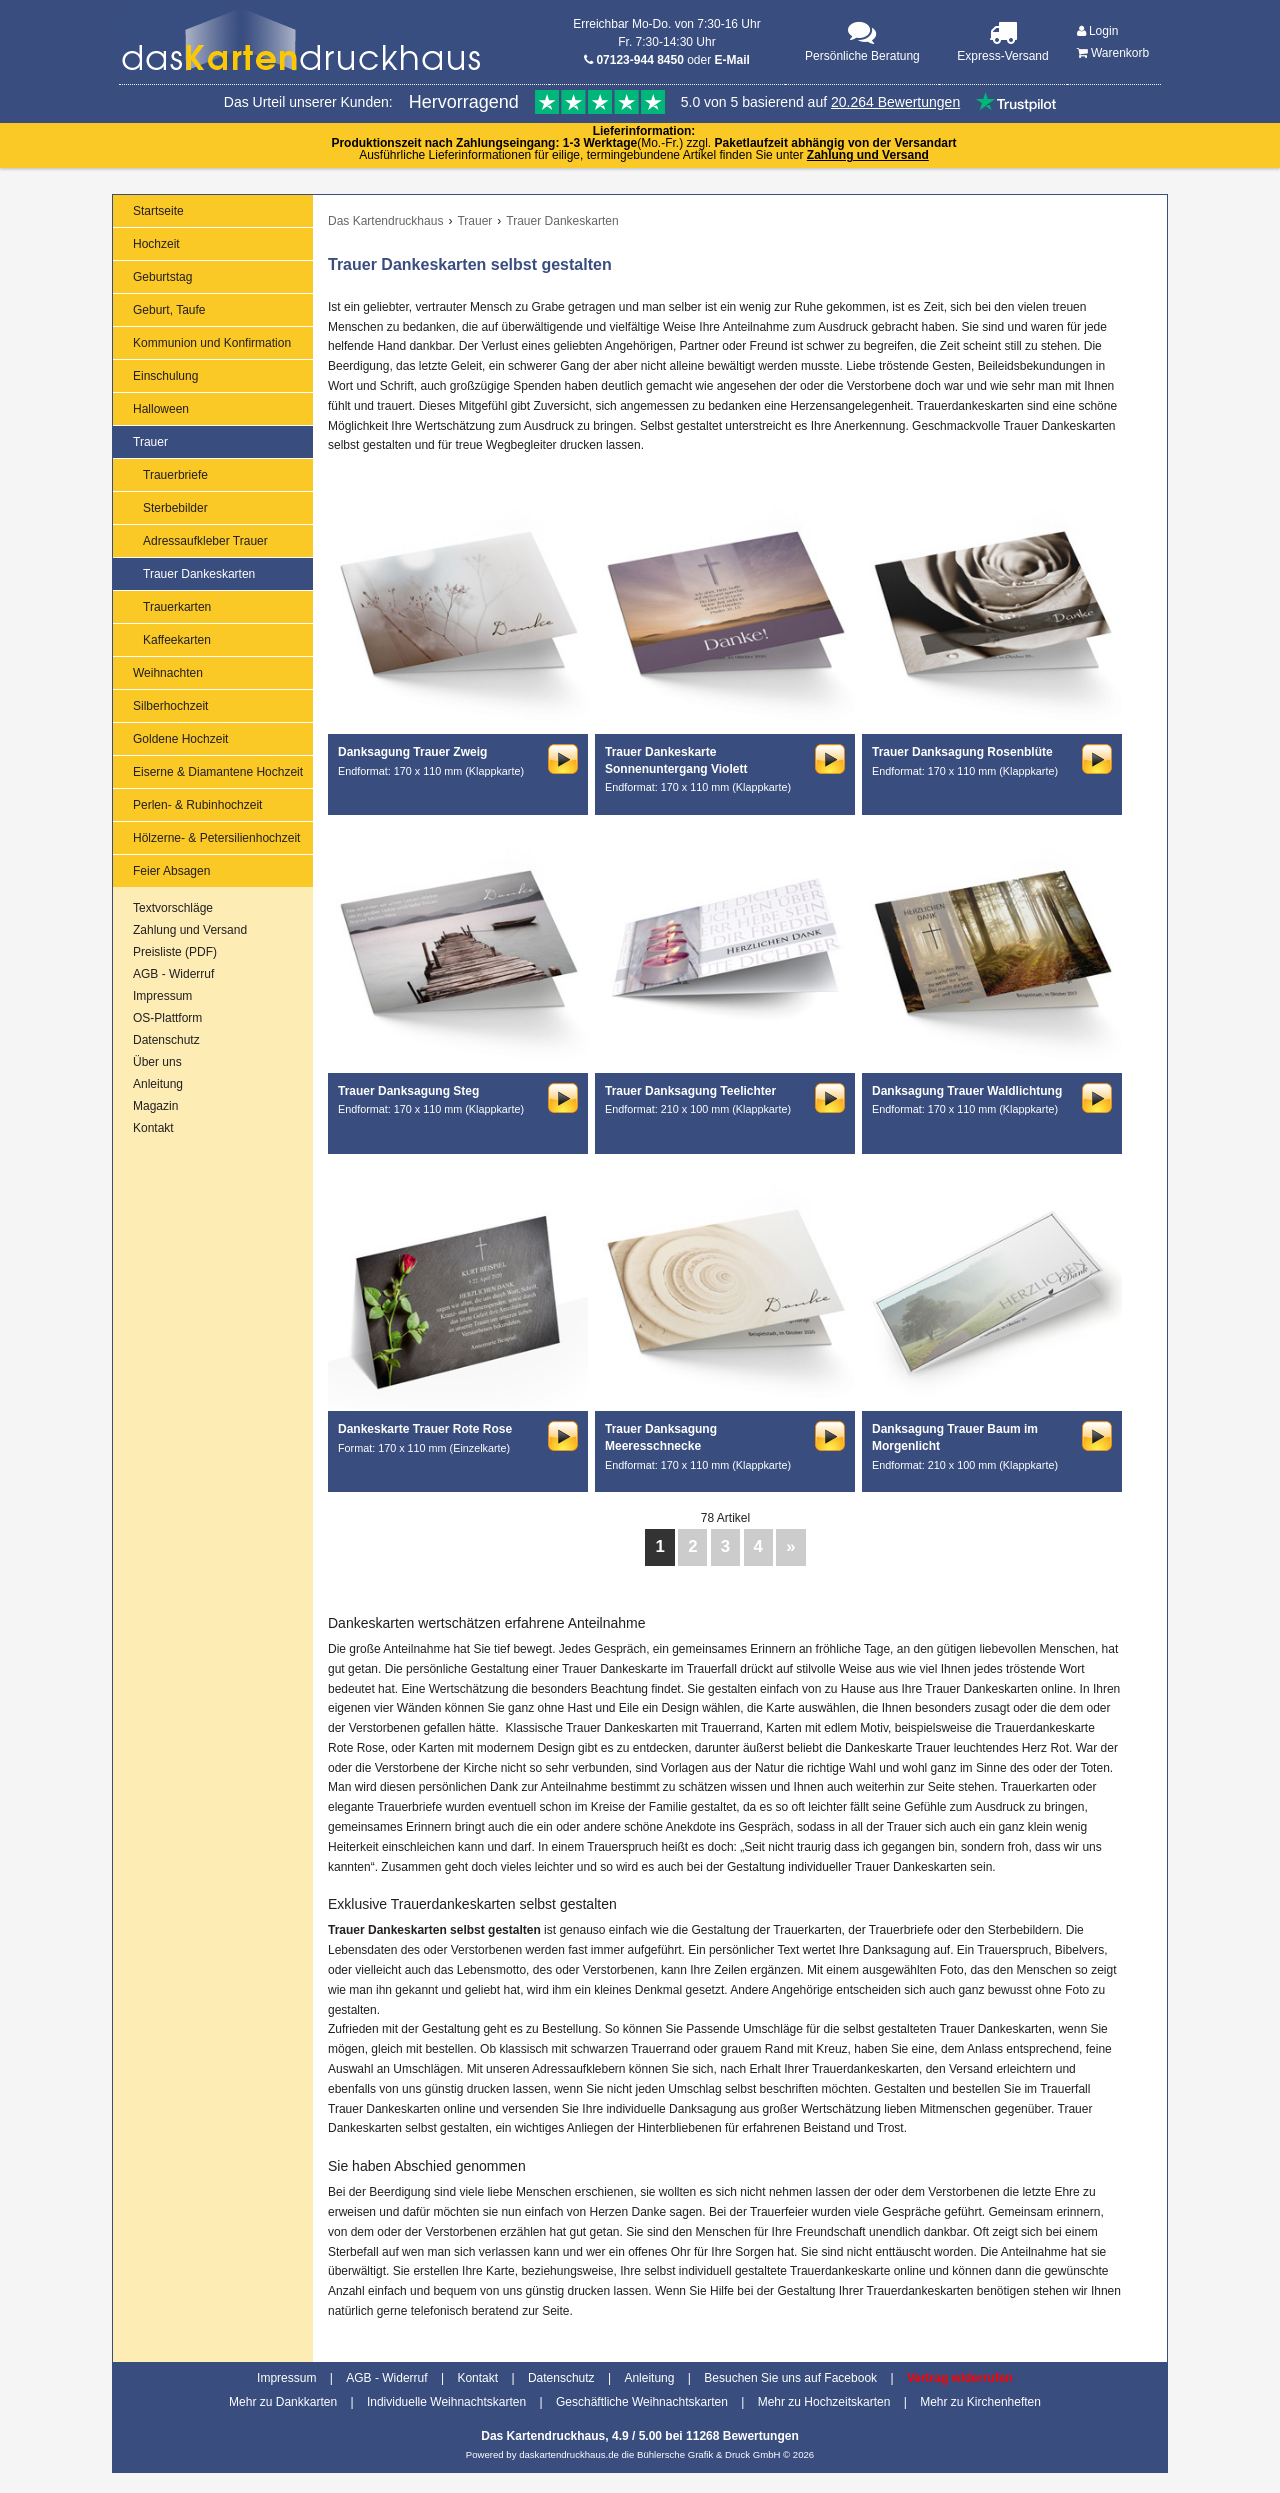 Image resolution: width=1280 pixels, height=2493 pixels. I want to click on Feier Absagen, so click(171, 871).